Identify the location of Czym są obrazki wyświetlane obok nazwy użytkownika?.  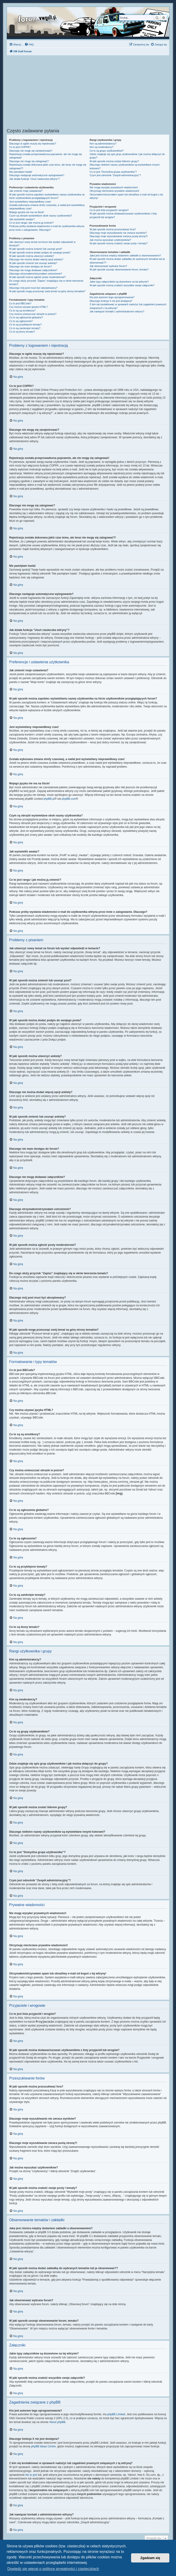
(40, 215).